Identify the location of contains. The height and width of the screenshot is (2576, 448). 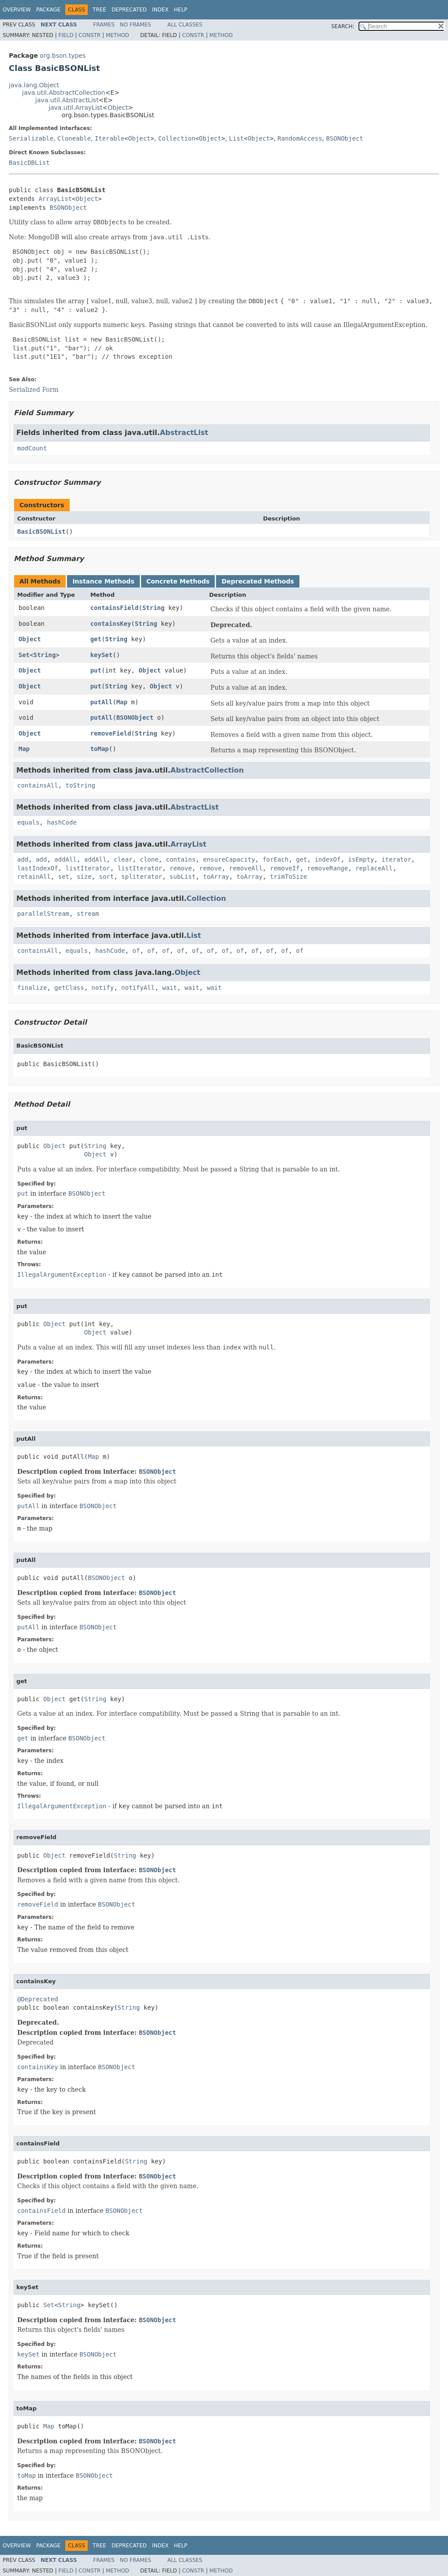
(180, 859).